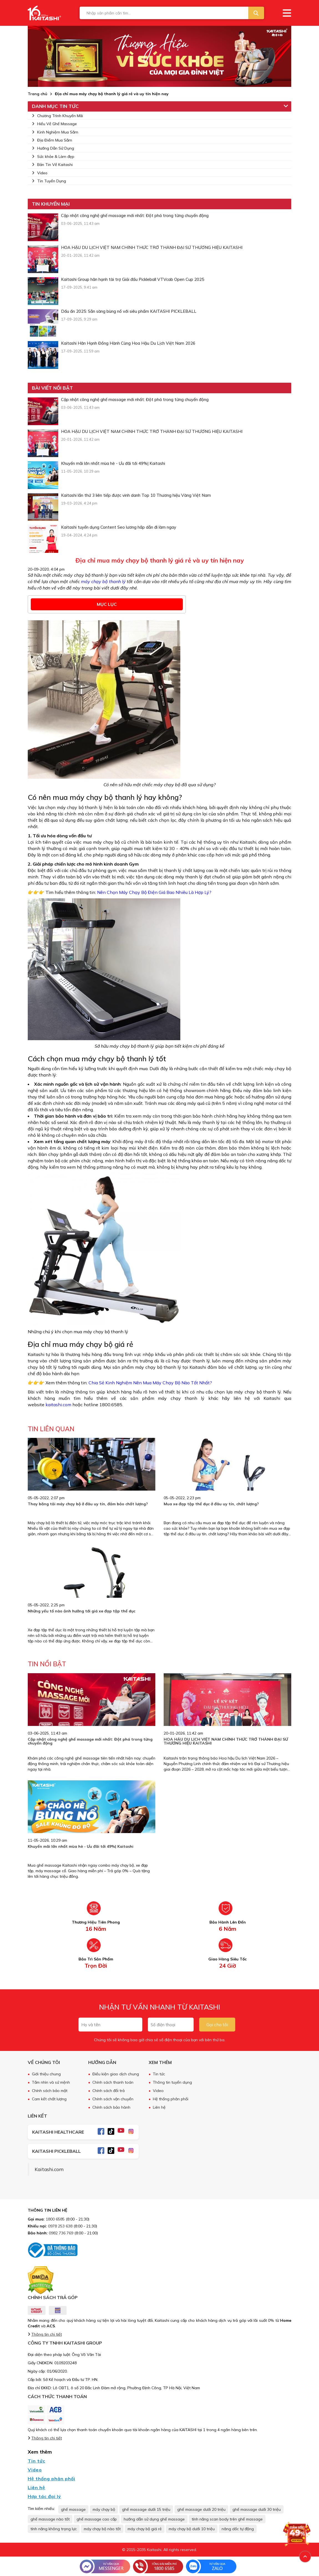 This screenshot has width=319, height=2576. What do you see at coordinates (192, 2528) in the screenshot?
I see `máy chạy bộ dưới 10 triệu` at bounding box center [192, 2528].